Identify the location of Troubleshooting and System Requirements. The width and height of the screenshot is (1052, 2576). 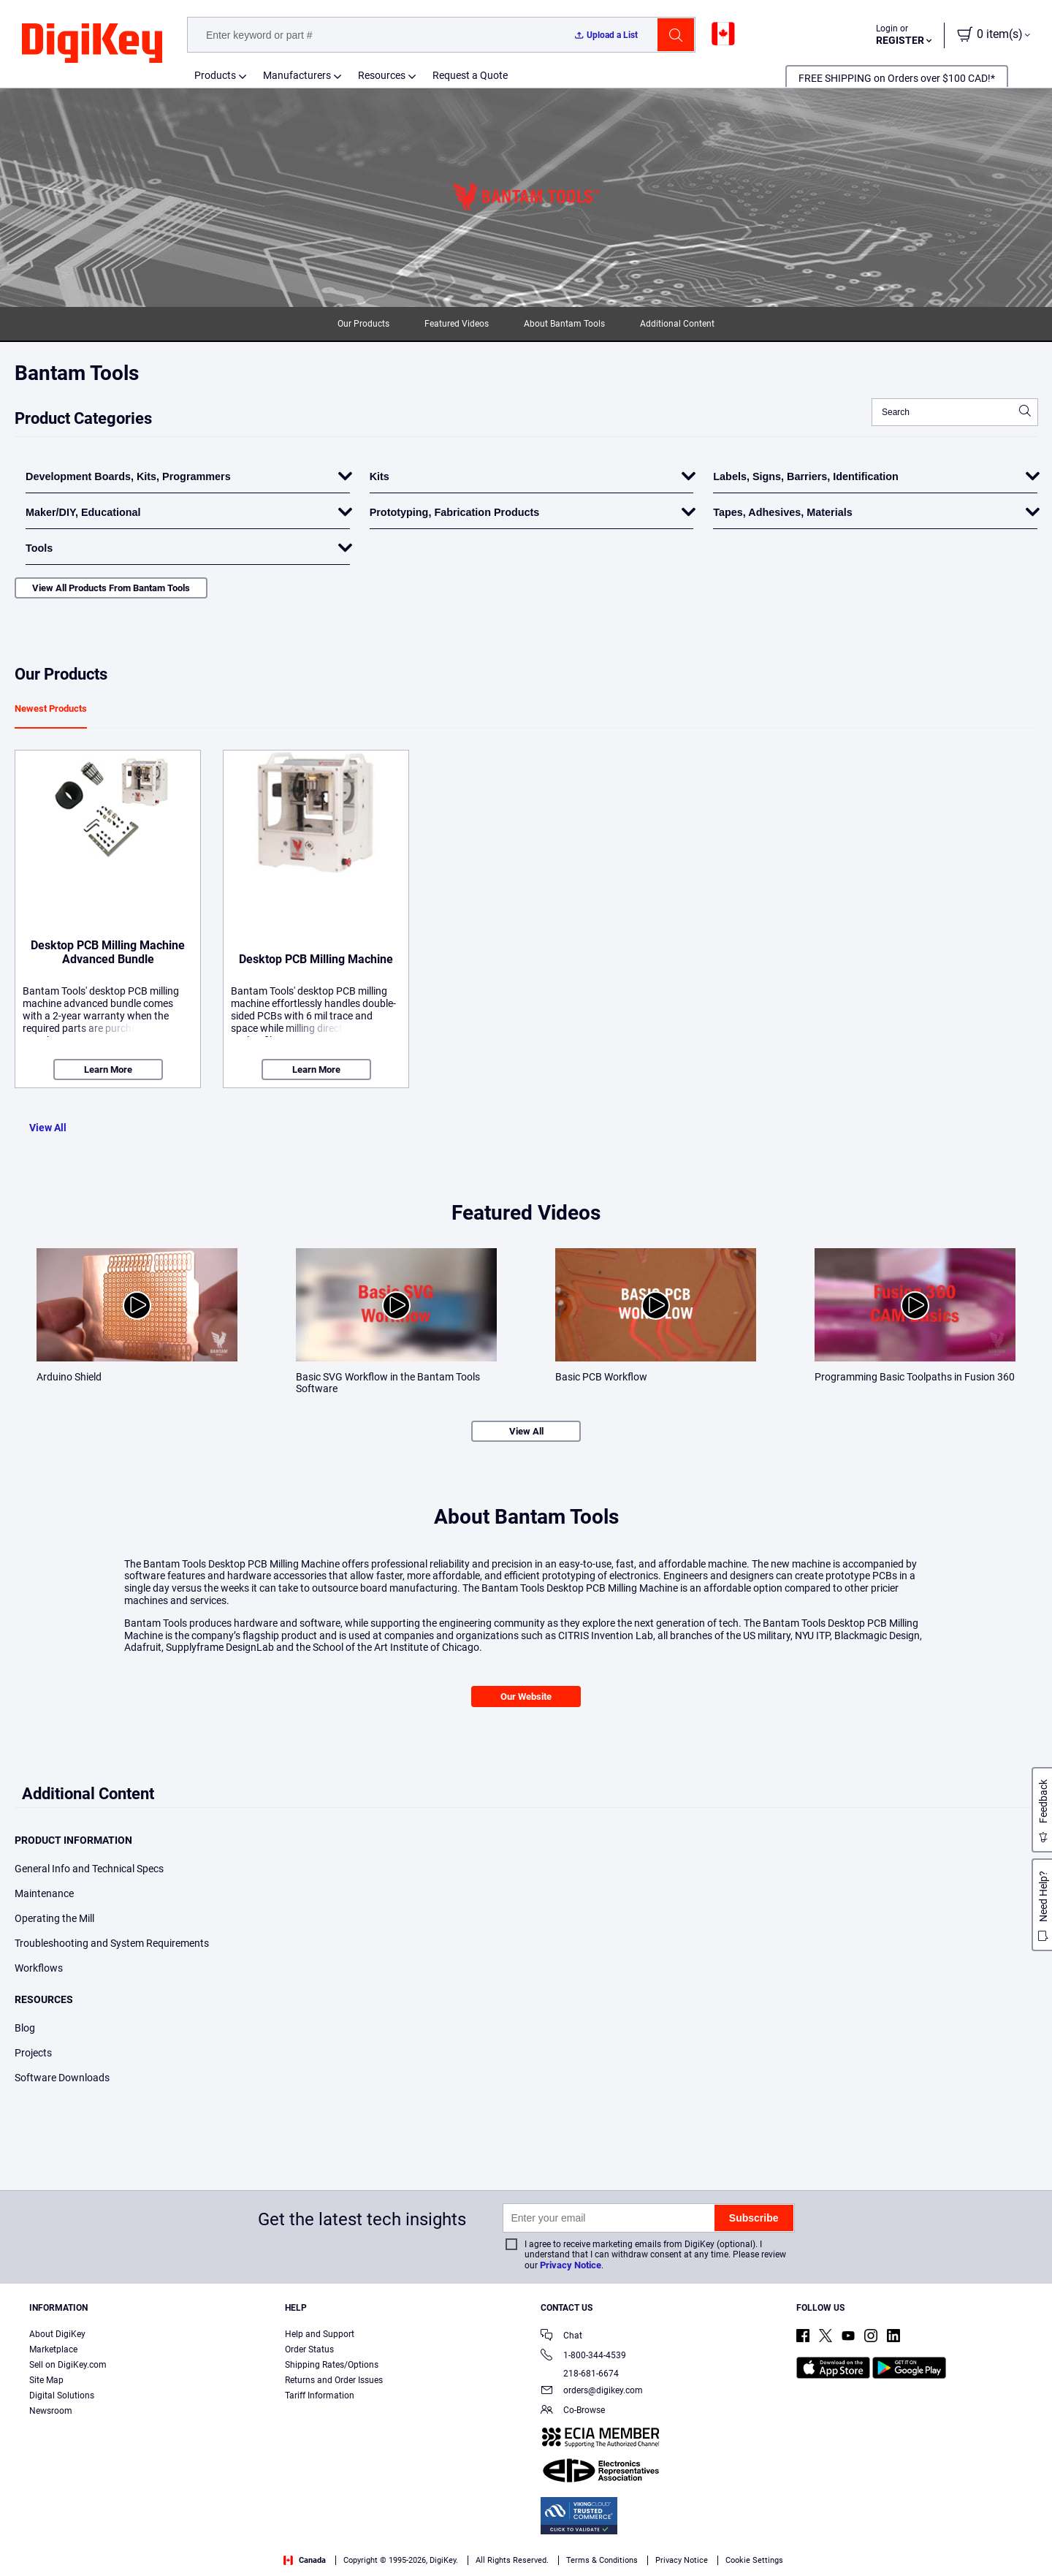
(112, 1943).